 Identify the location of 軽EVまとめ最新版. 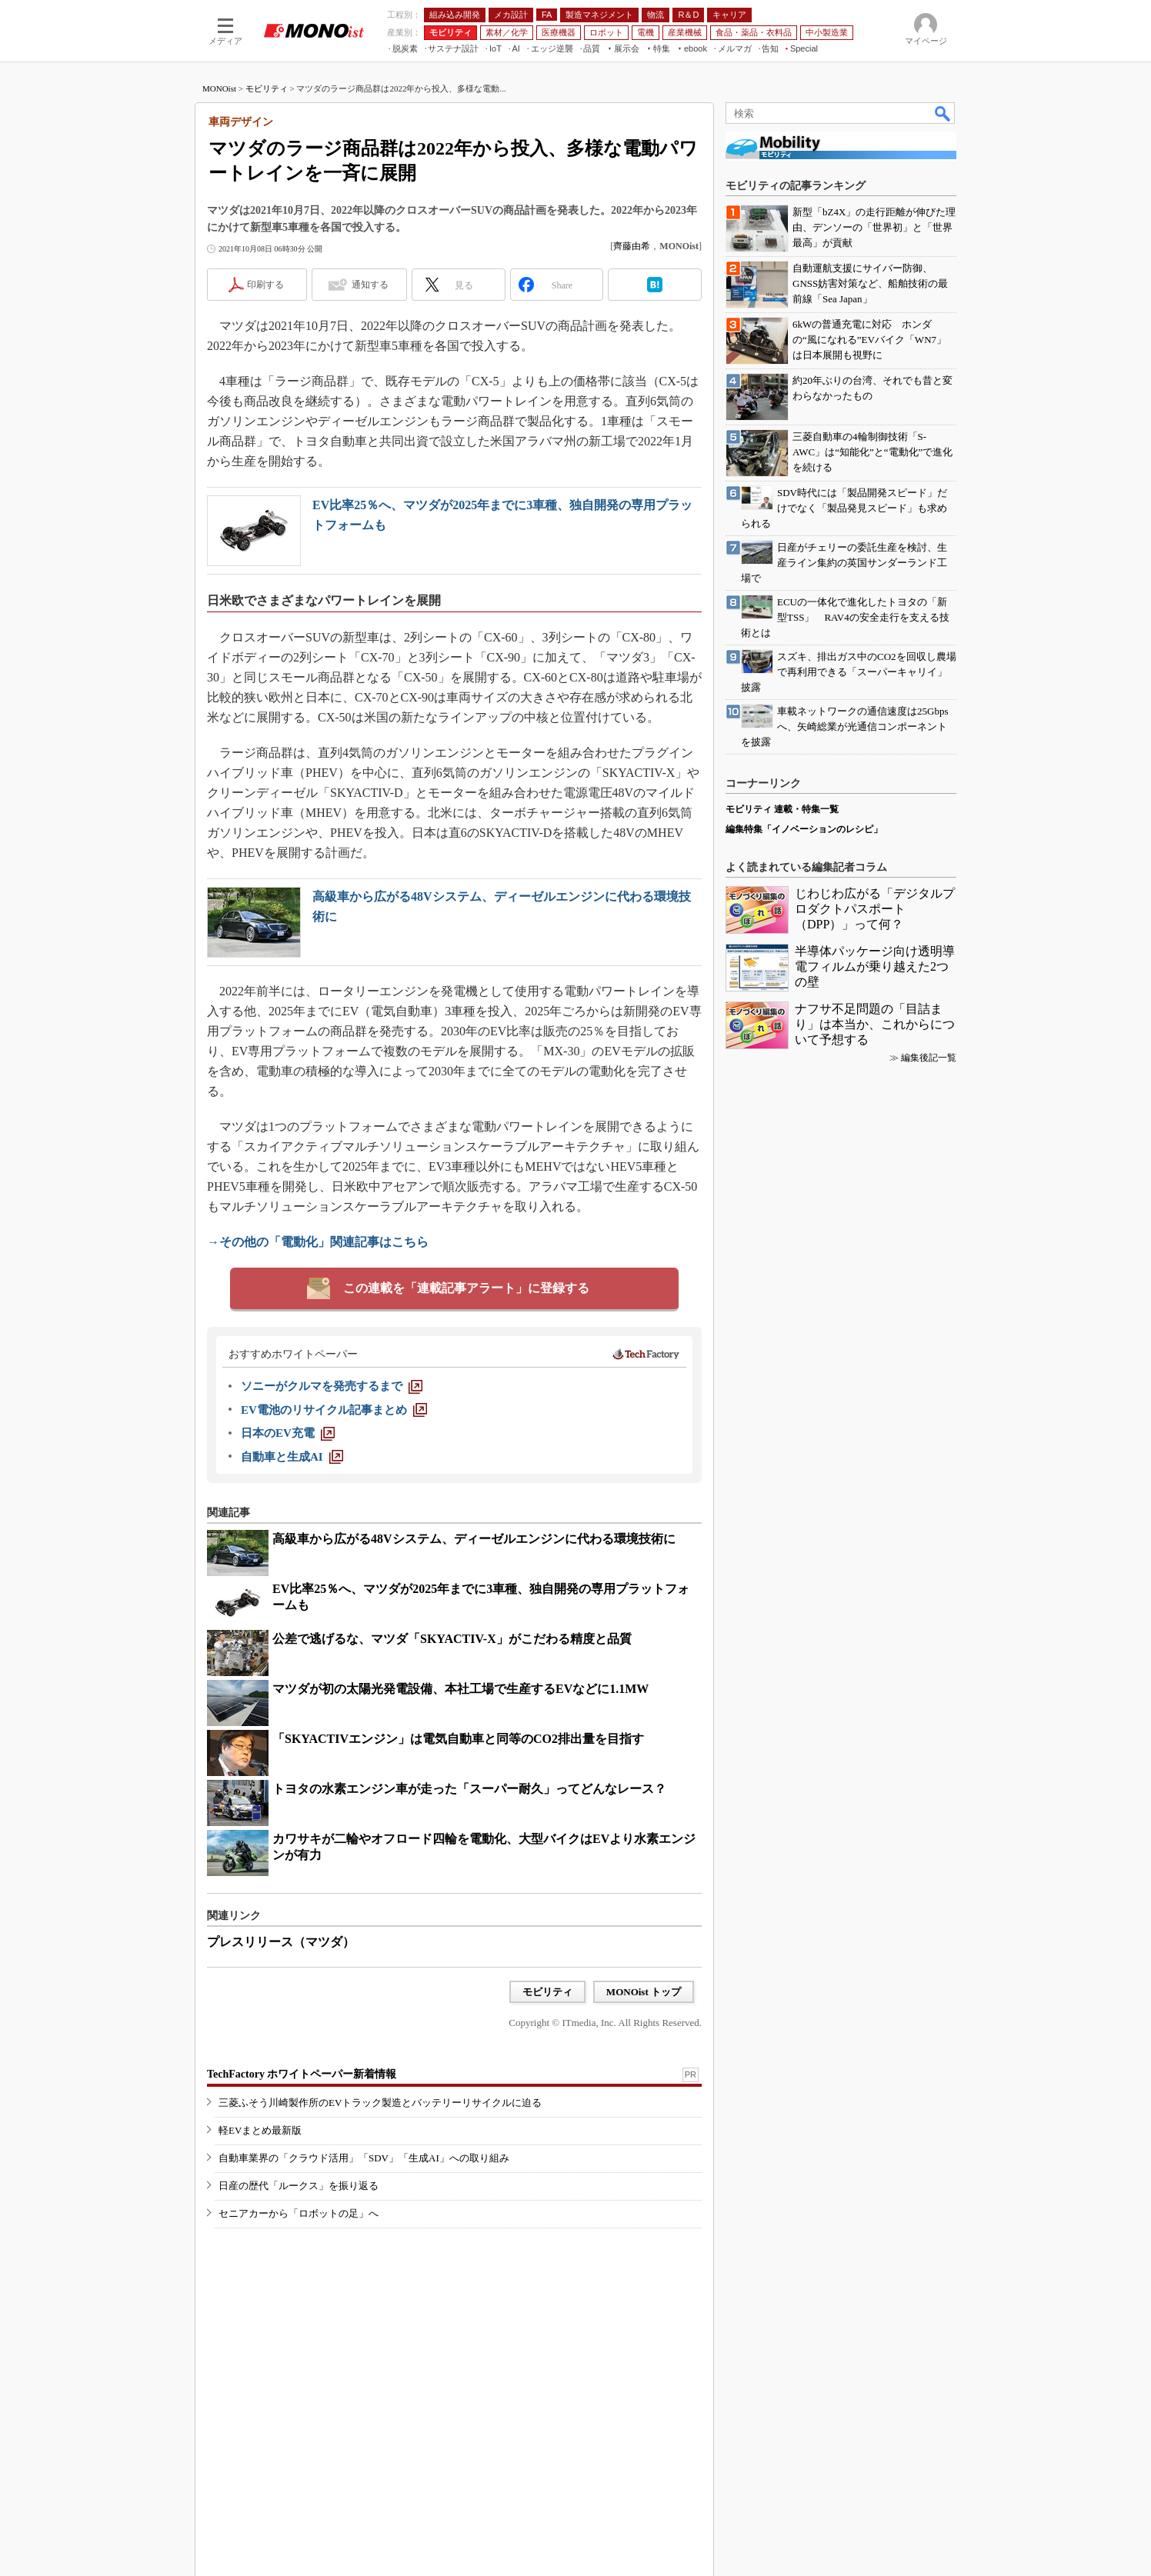
(260, 2130).